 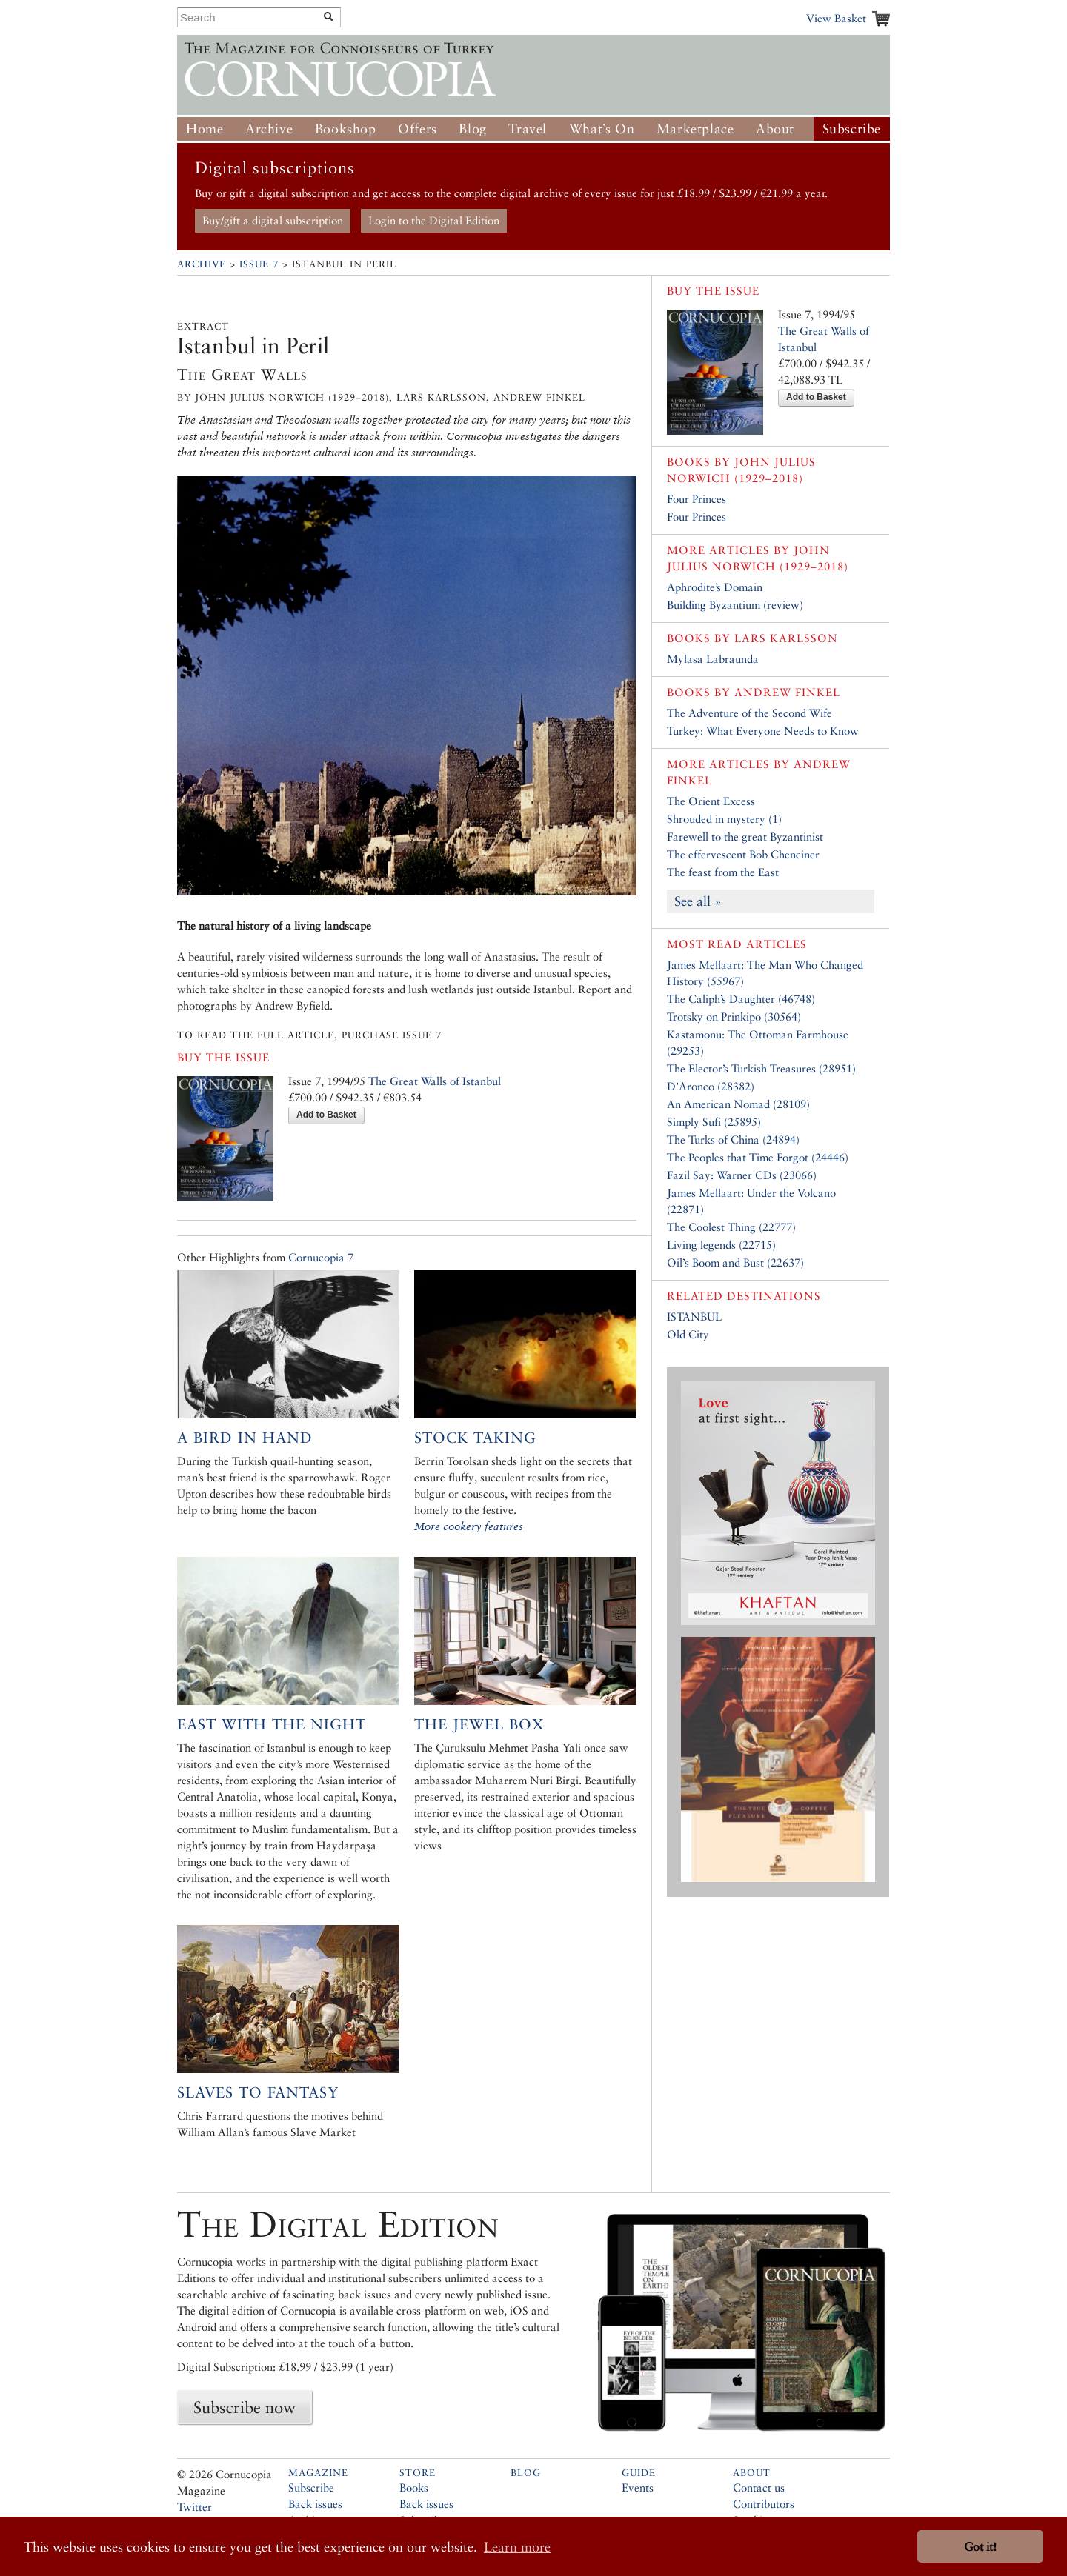 What do you see at coordinates (688, 1334) in the screenshot?
I see `Old City` at bounding box center [688, 1334].